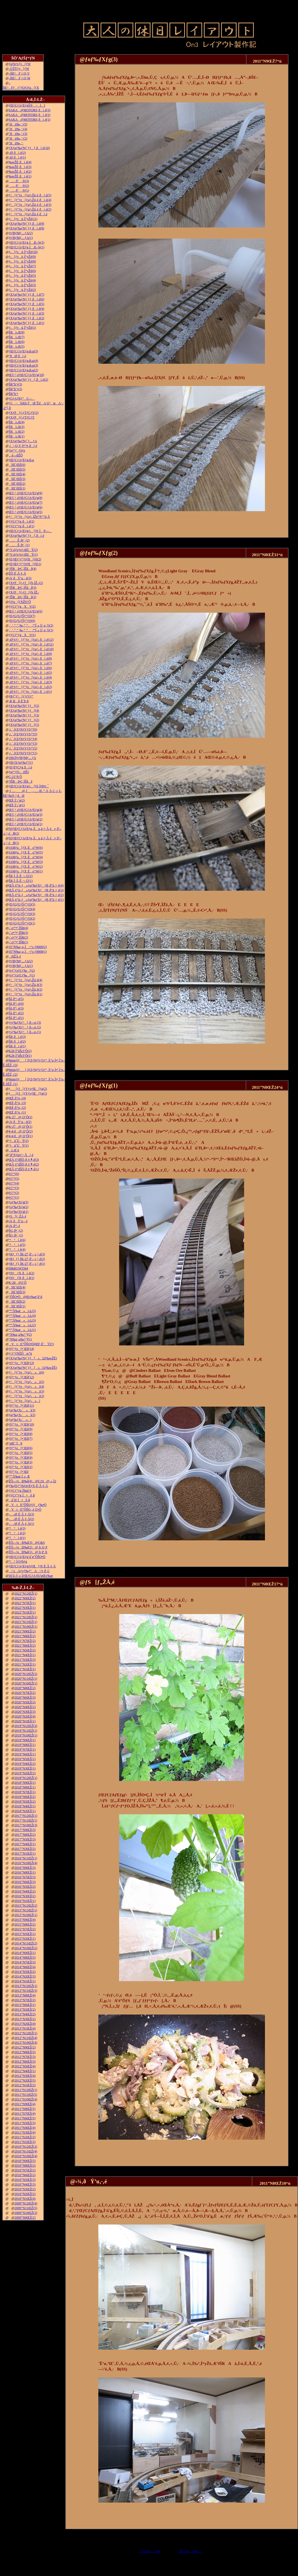 Image resolution: width=298 pixels, height=2576 pixels. I want to click on 2016”N3ŒŽ(2), so click(25, 1896).